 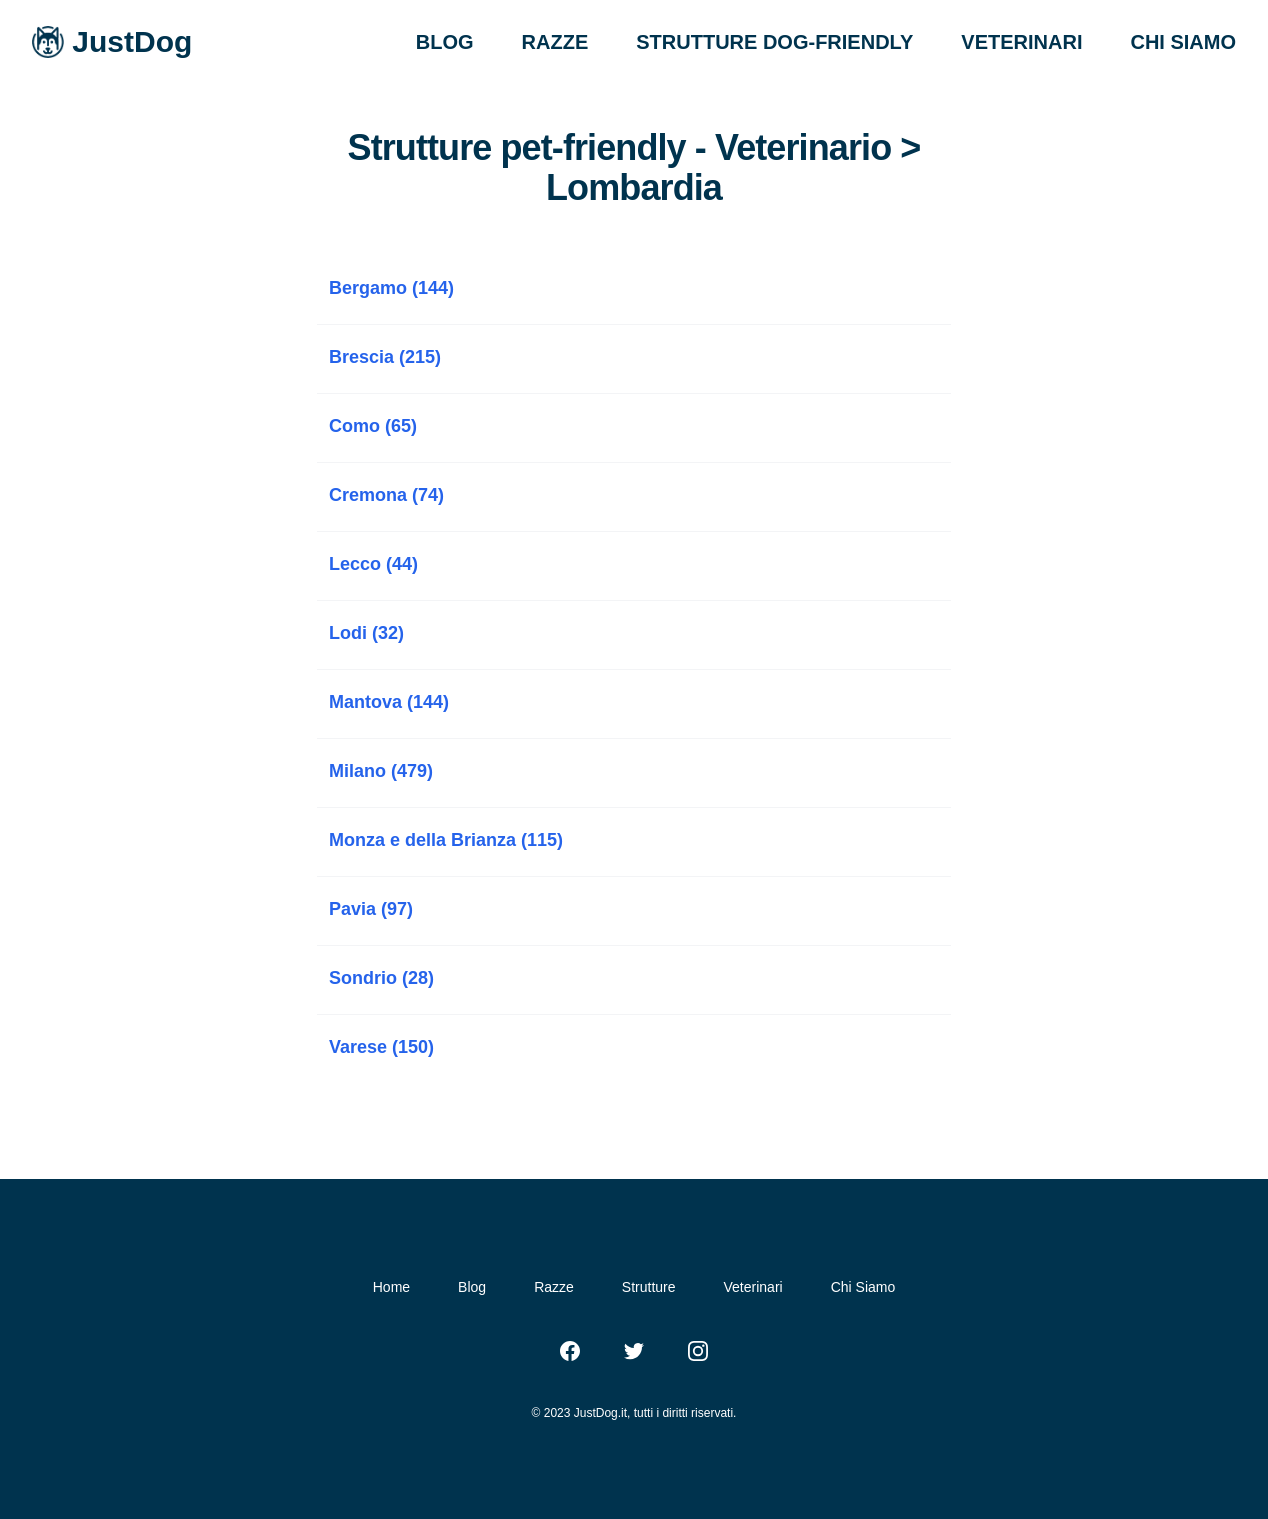 I want to click on Mantova (144), so click(x=389, y=702).